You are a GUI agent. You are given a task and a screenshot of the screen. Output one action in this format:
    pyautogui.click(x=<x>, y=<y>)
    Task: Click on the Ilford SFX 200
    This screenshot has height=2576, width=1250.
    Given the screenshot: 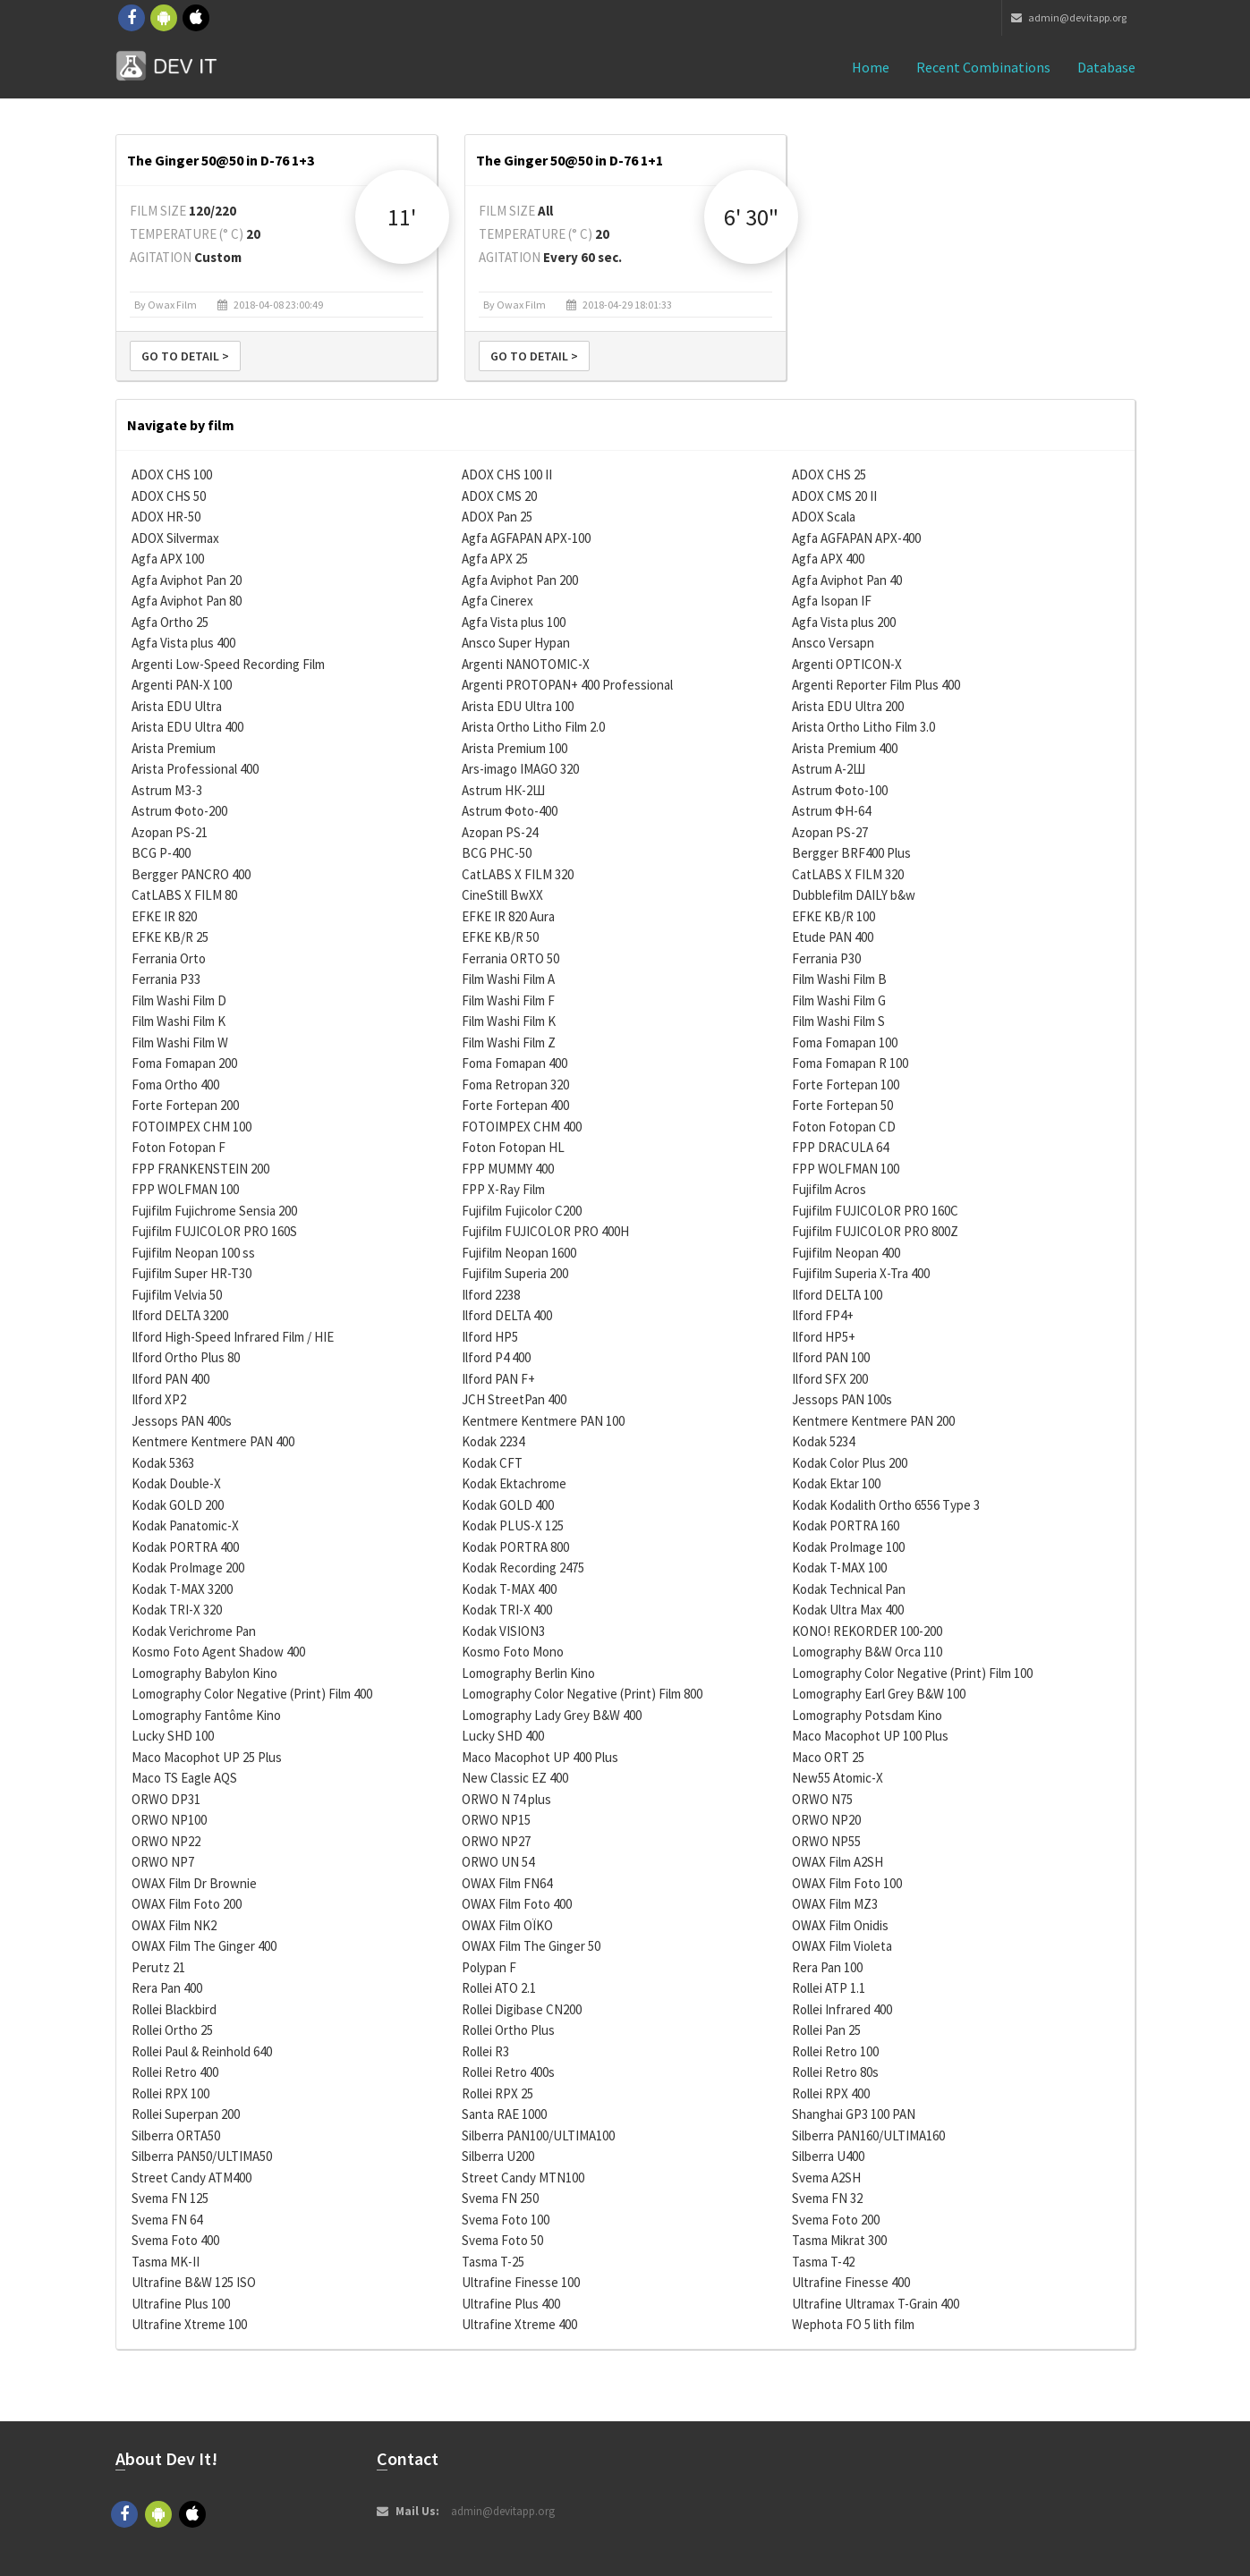 What is the action you would take?
    pyautogui.click(x=830, y=1378)
    